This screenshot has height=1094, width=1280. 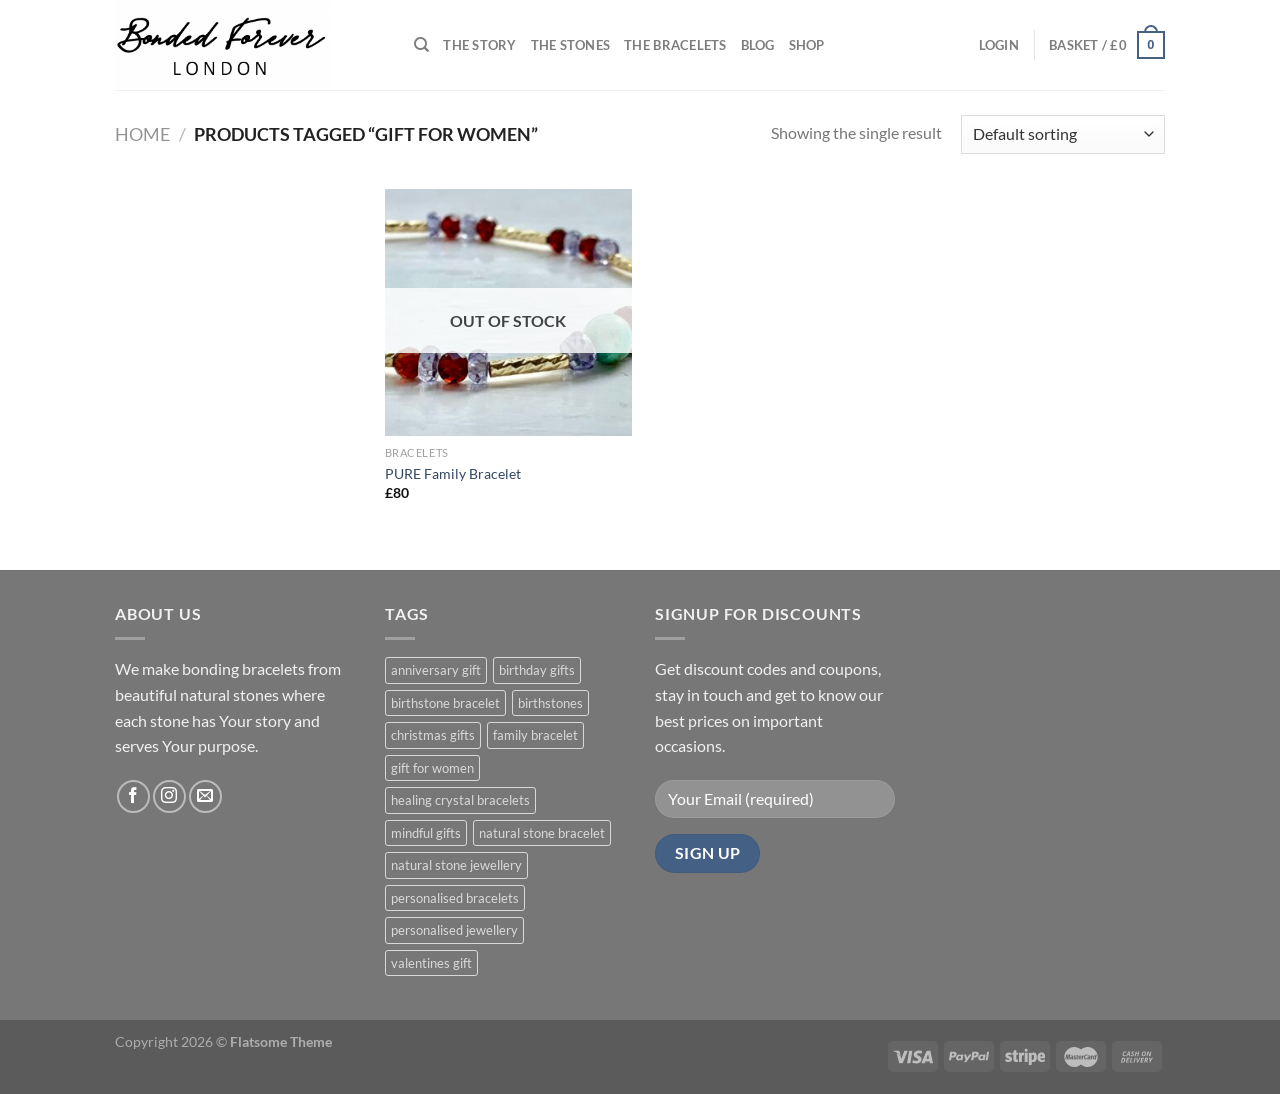 I want to click on valentines gift [valentines gift (1 product)], so click(x=431, y=963).